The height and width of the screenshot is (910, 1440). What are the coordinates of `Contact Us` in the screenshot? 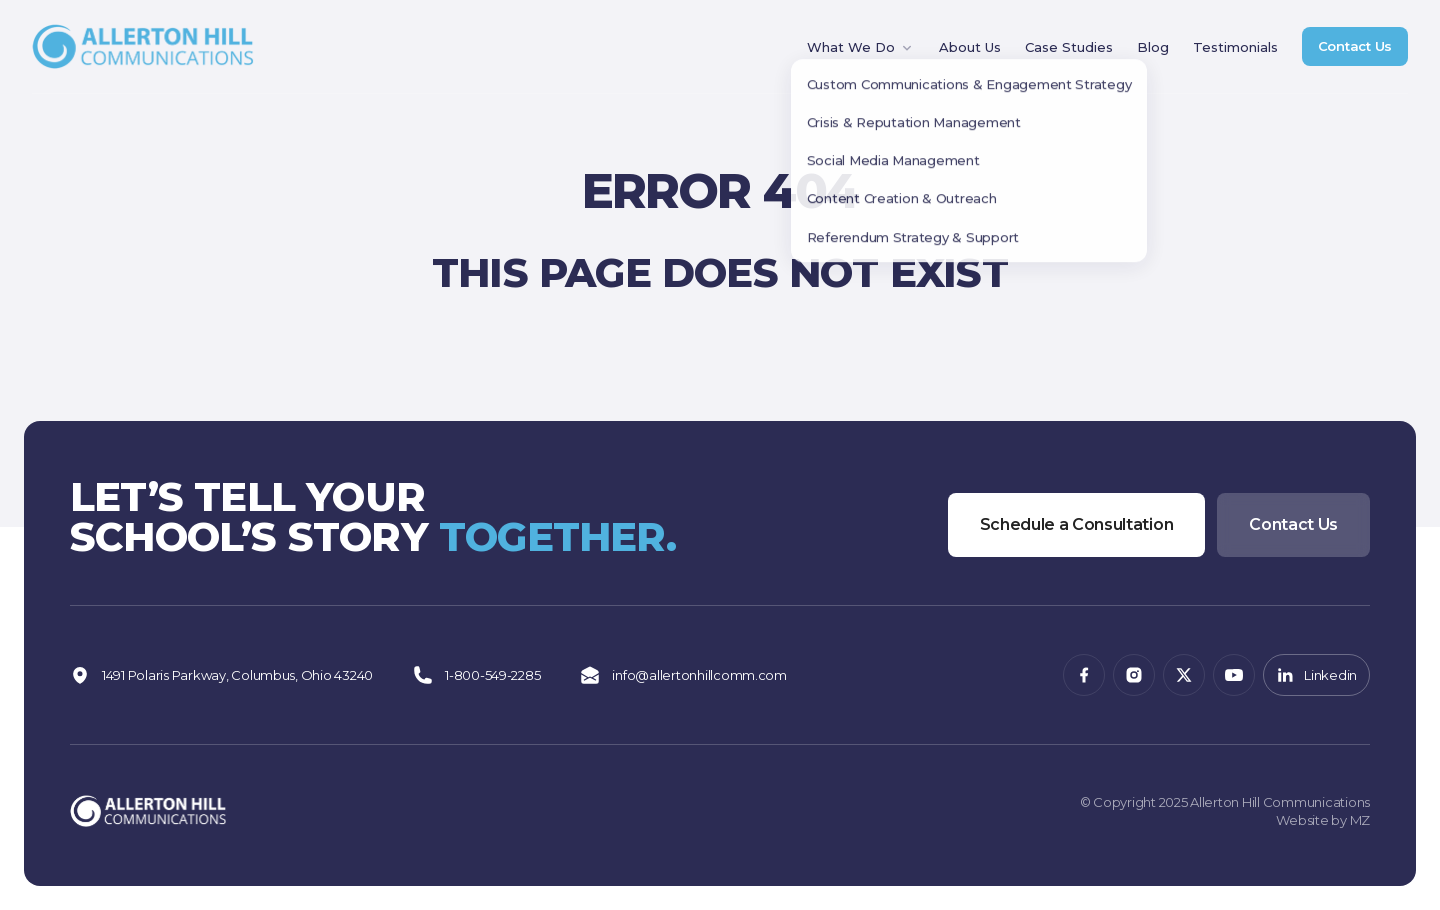 It's located at (1355, 46).